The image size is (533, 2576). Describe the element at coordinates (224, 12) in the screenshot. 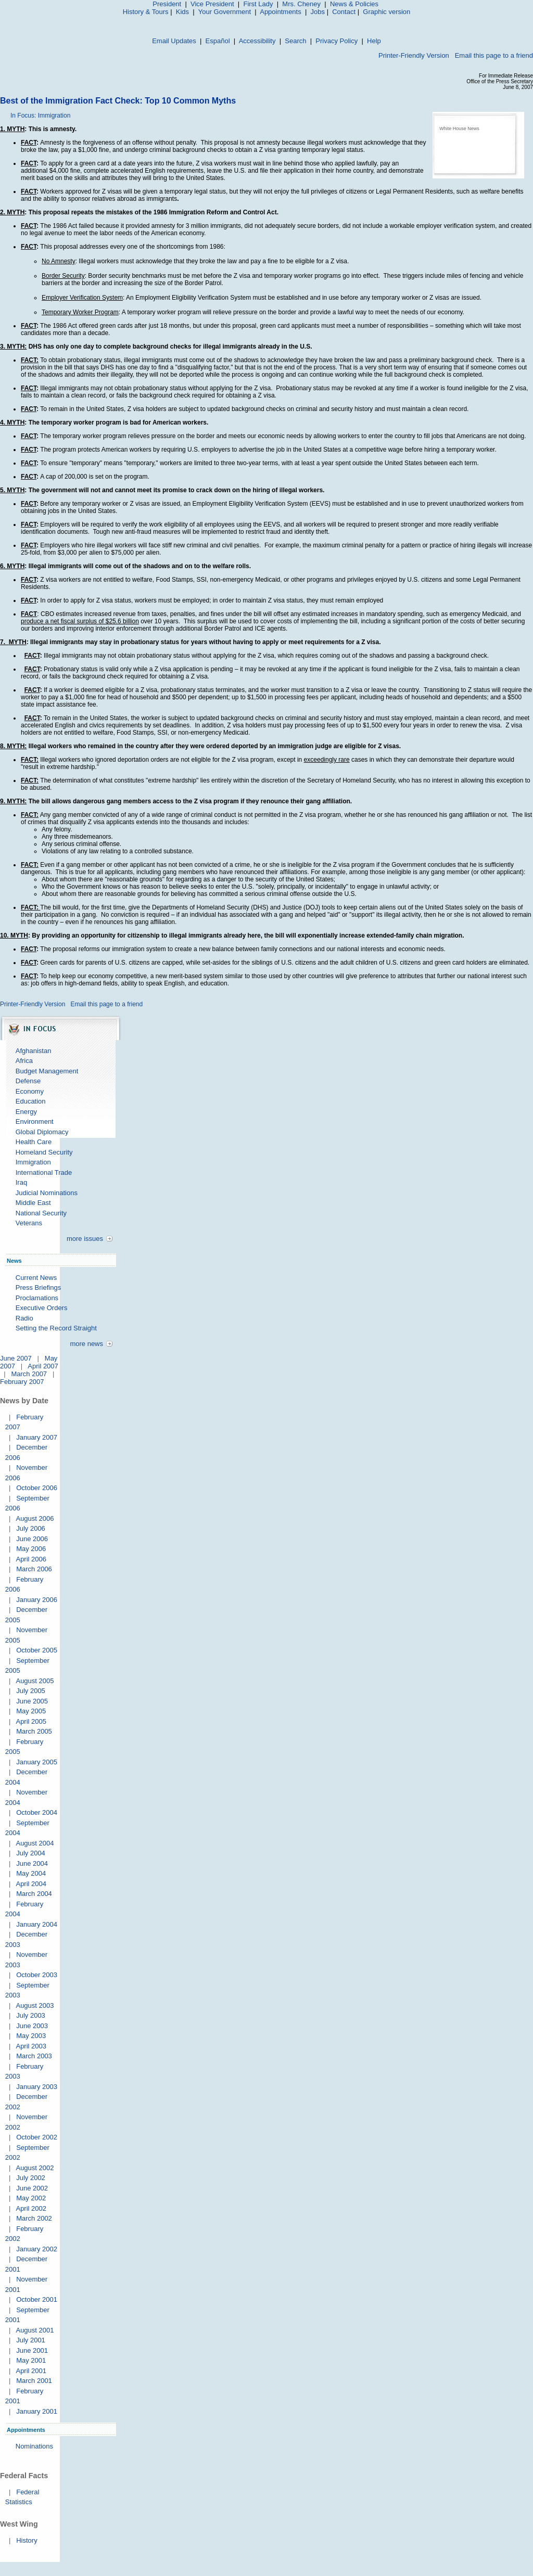

I see `Your Government` at that location.